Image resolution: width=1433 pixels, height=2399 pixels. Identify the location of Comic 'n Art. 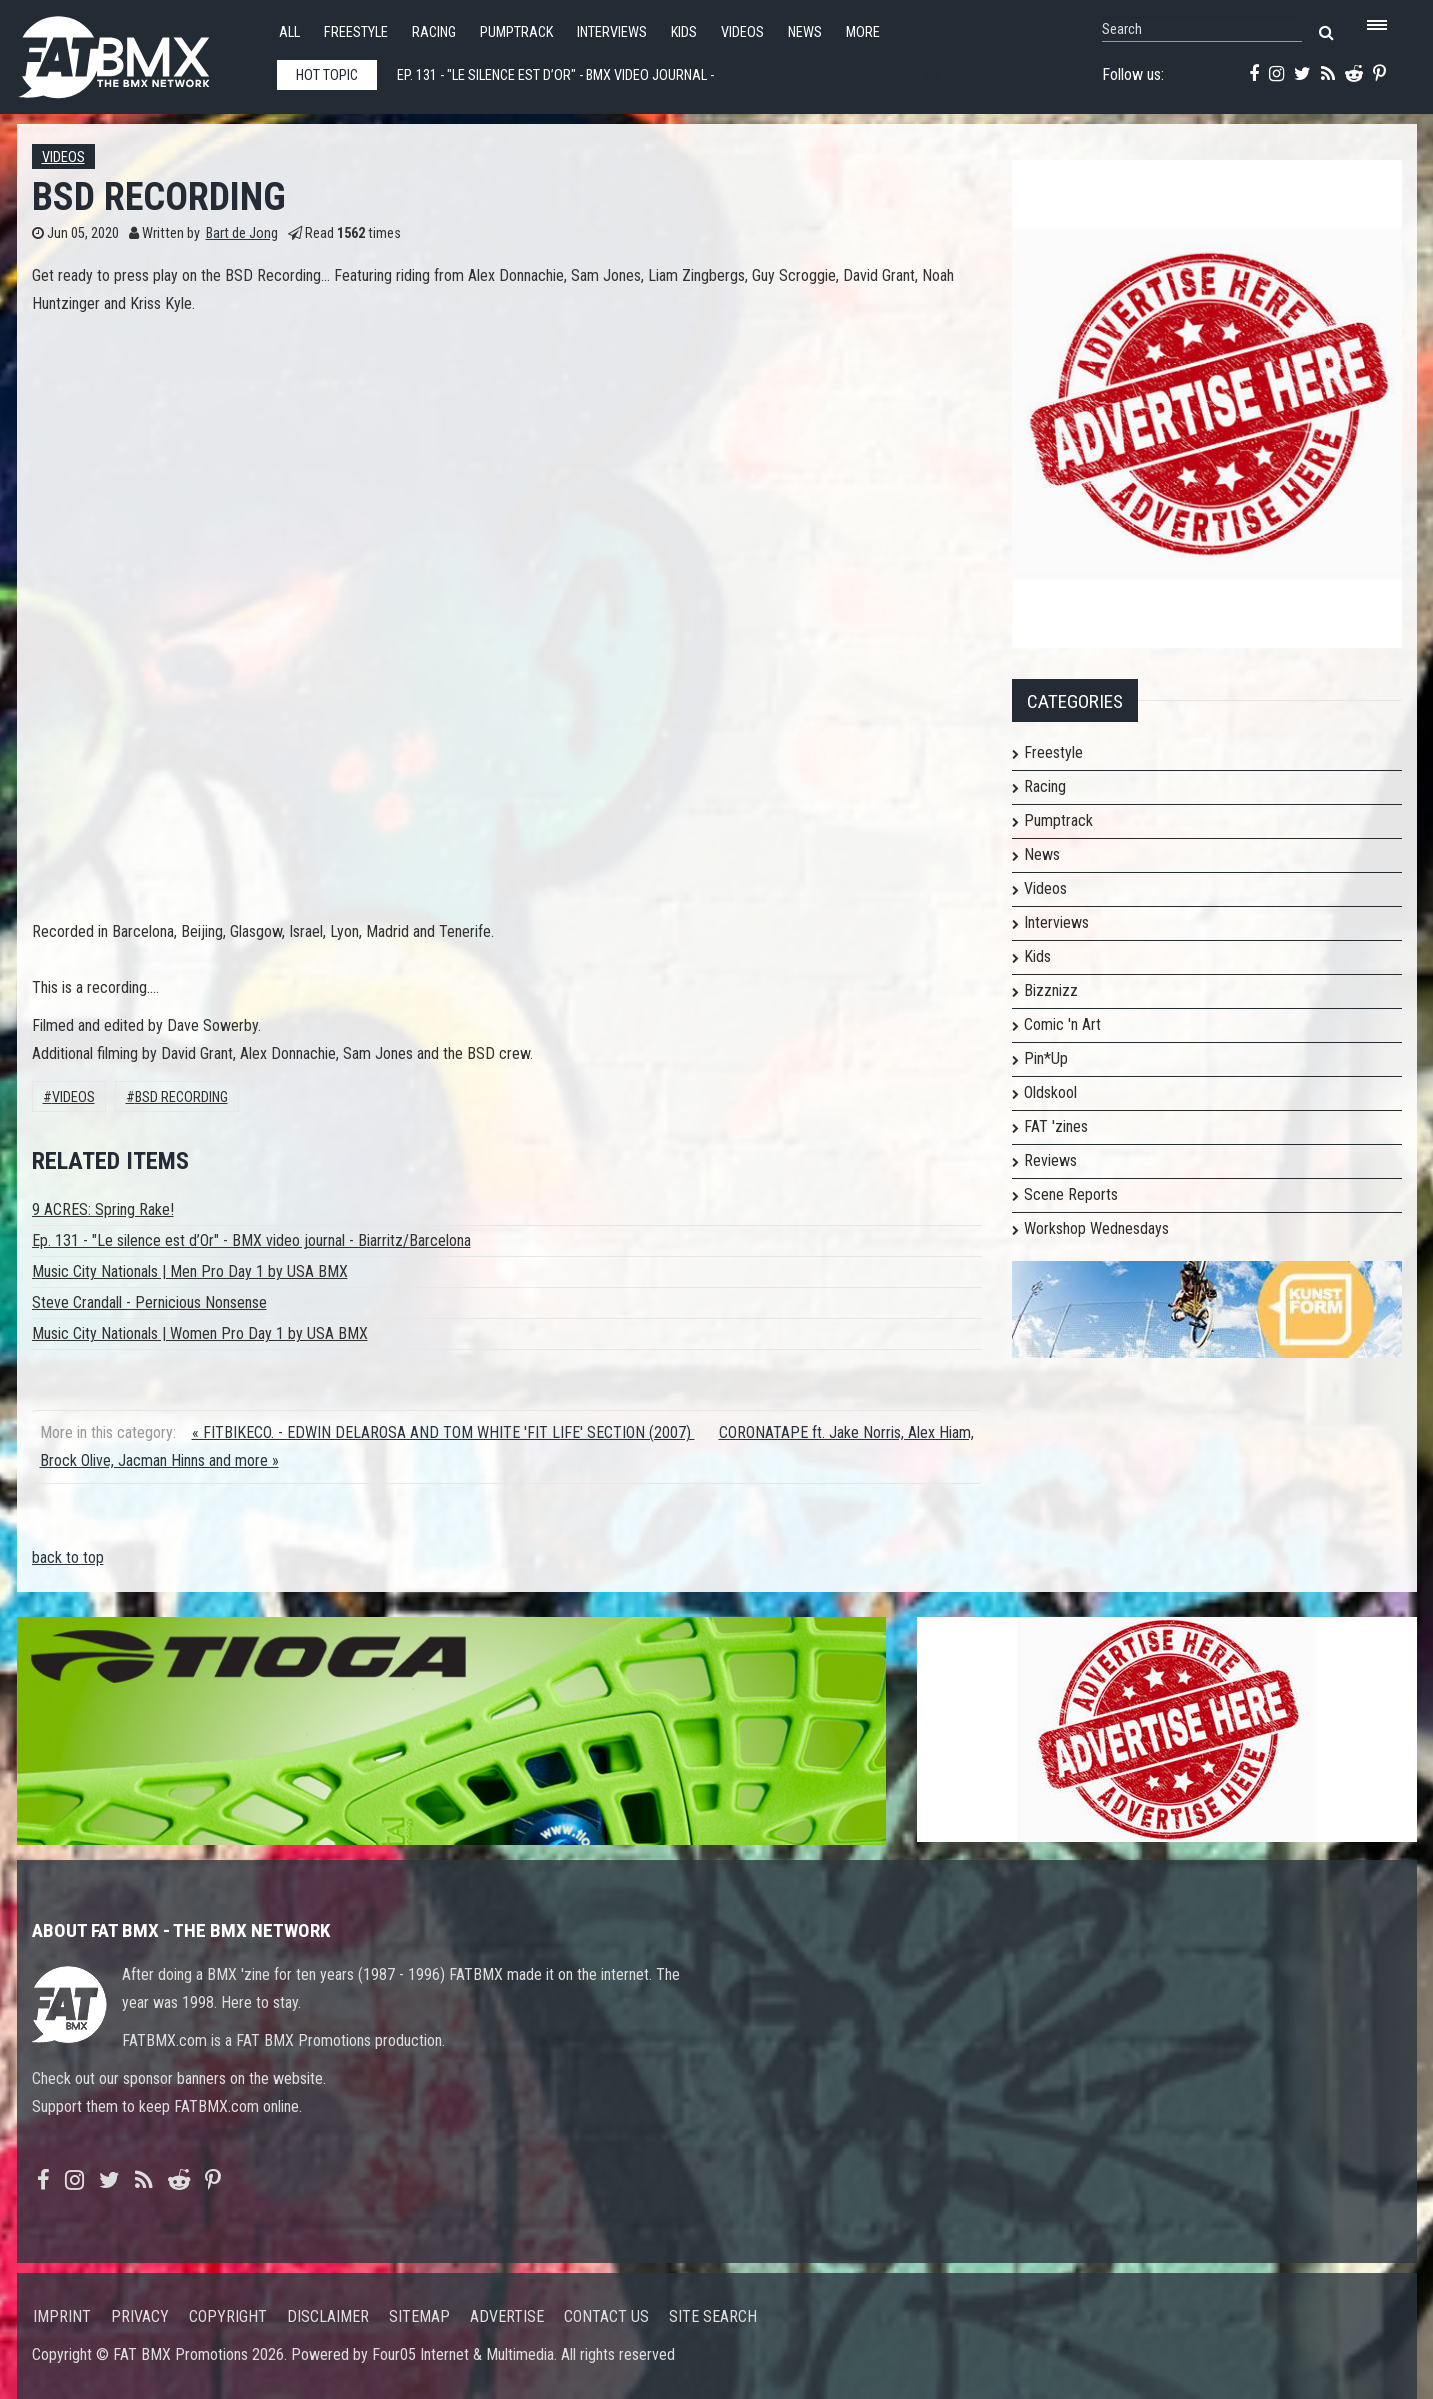
(1062, 1024).